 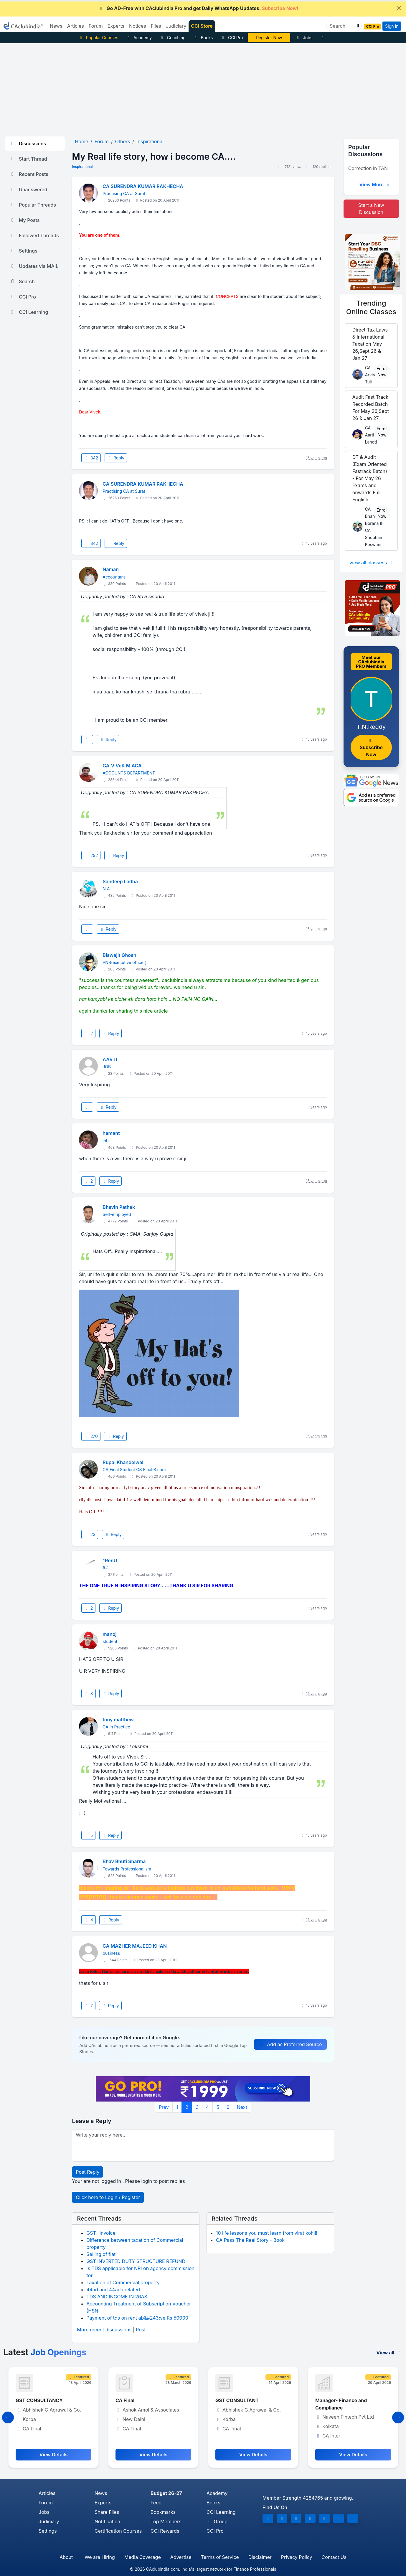 I want to click on Notices [button], so click(x=137, y=26).